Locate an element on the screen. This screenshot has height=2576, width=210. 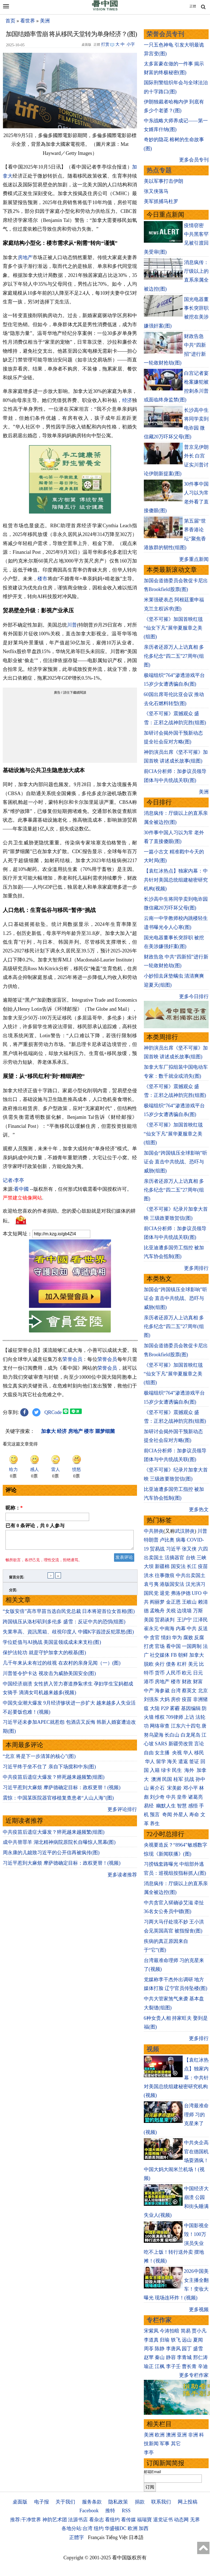
蒋介石 is located at coordinates (158, 1788).